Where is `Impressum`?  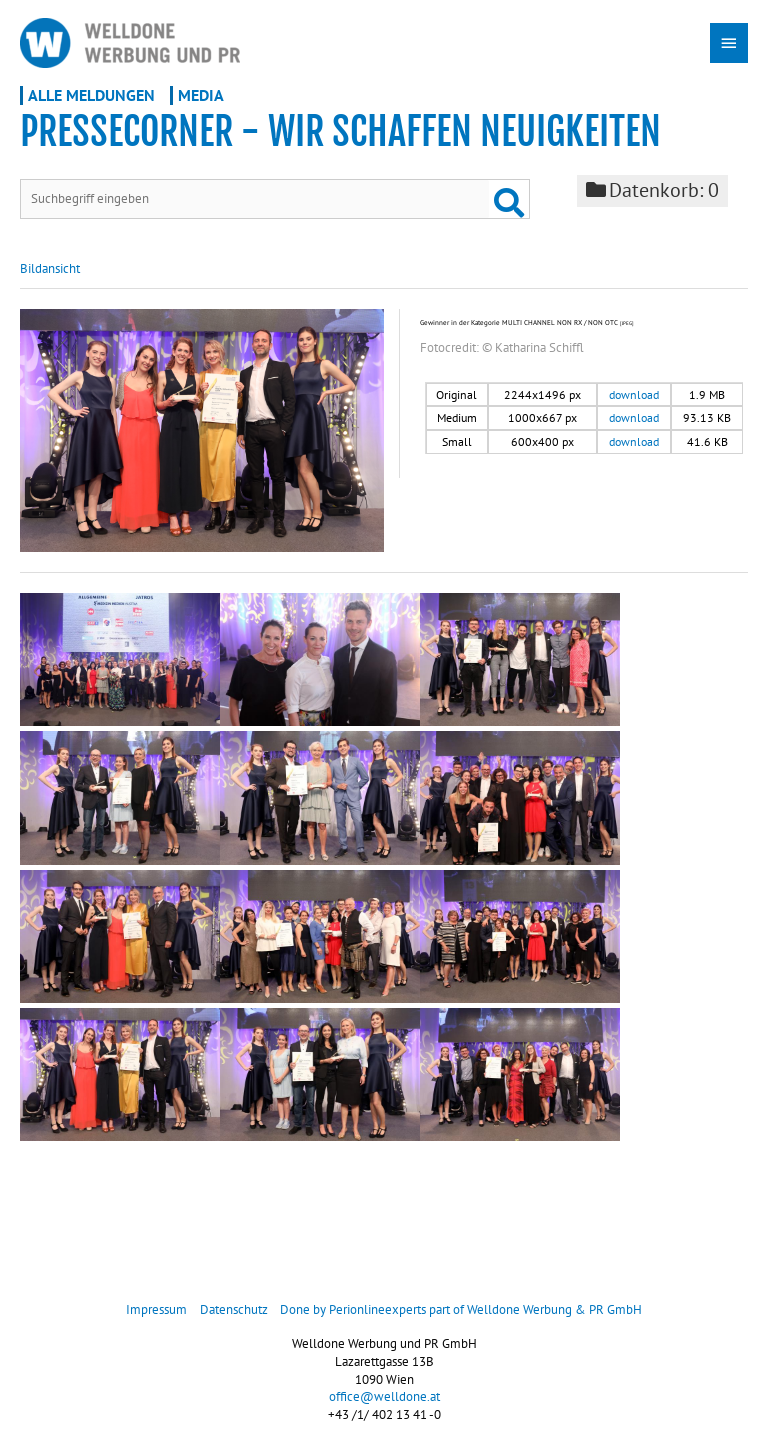 Impressum is located at coordinates (156, 1312).